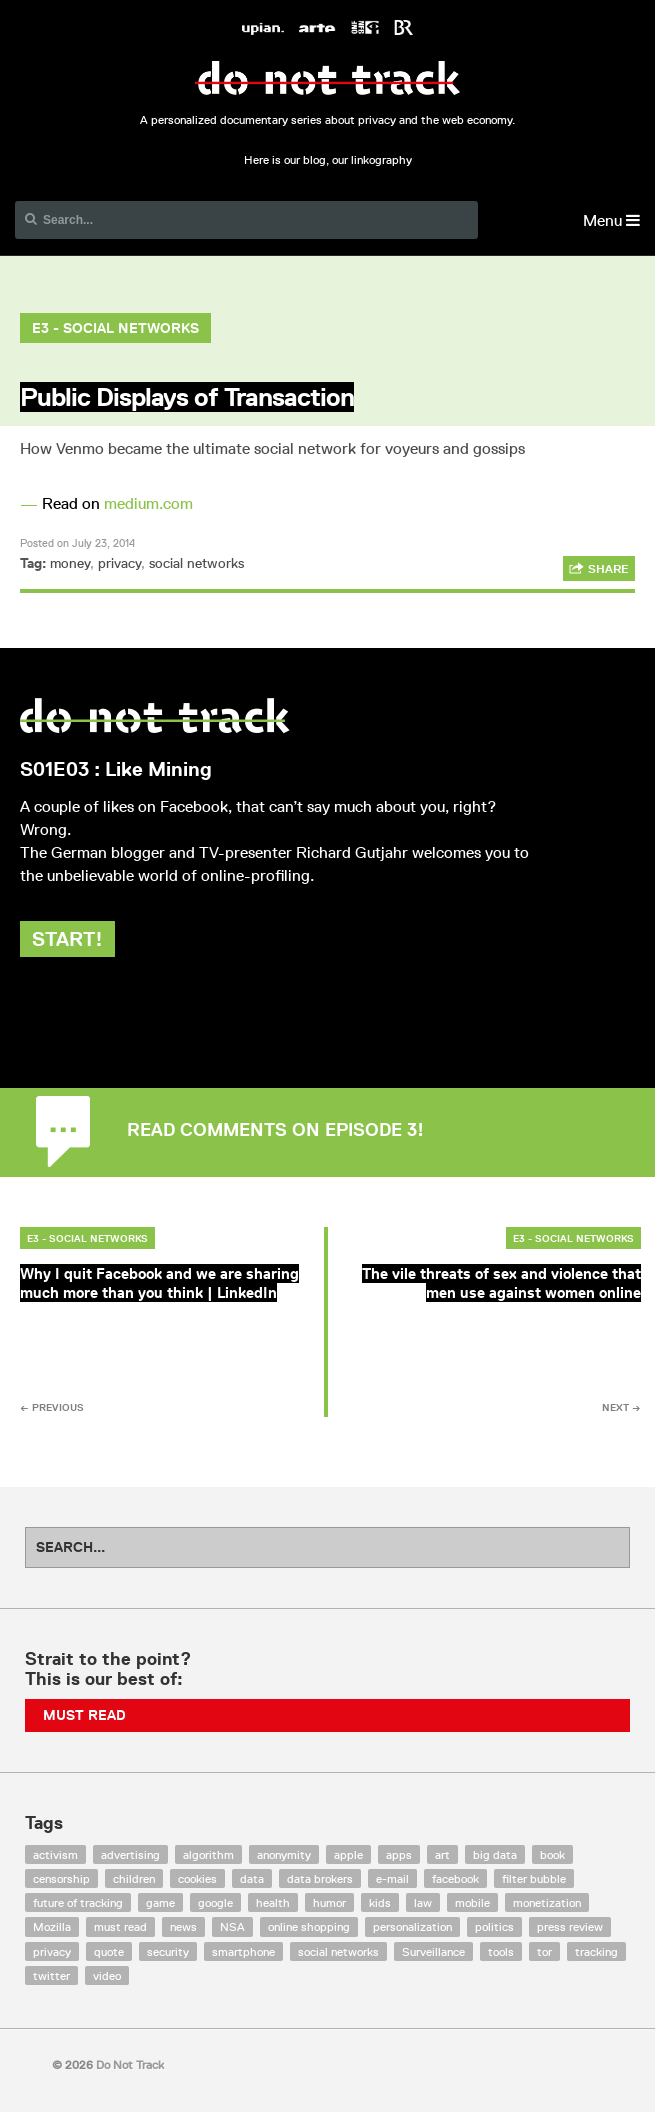 Image resolution: width=655 pixels, height=2112 pixels. I want to click on apple [apple (12 items)], so click(348, 1854).